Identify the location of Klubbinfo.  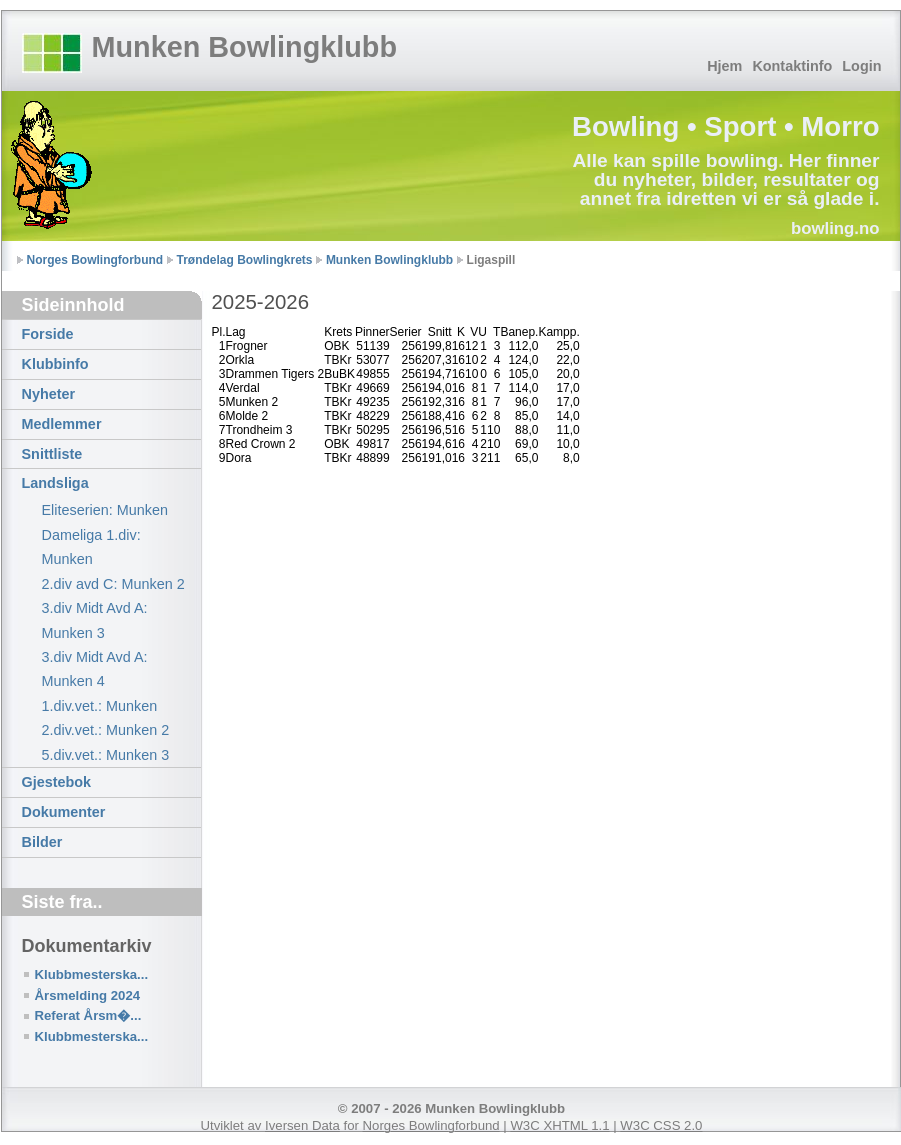
(55, 364).